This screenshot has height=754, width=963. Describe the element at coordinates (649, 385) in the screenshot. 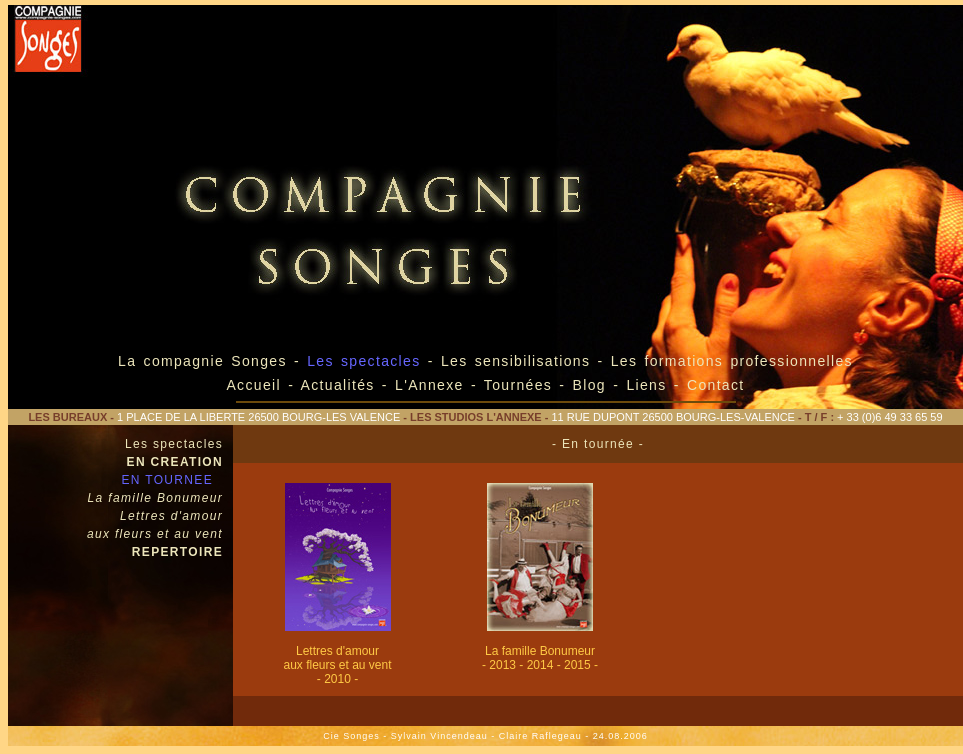

I see `Liens` at that location.